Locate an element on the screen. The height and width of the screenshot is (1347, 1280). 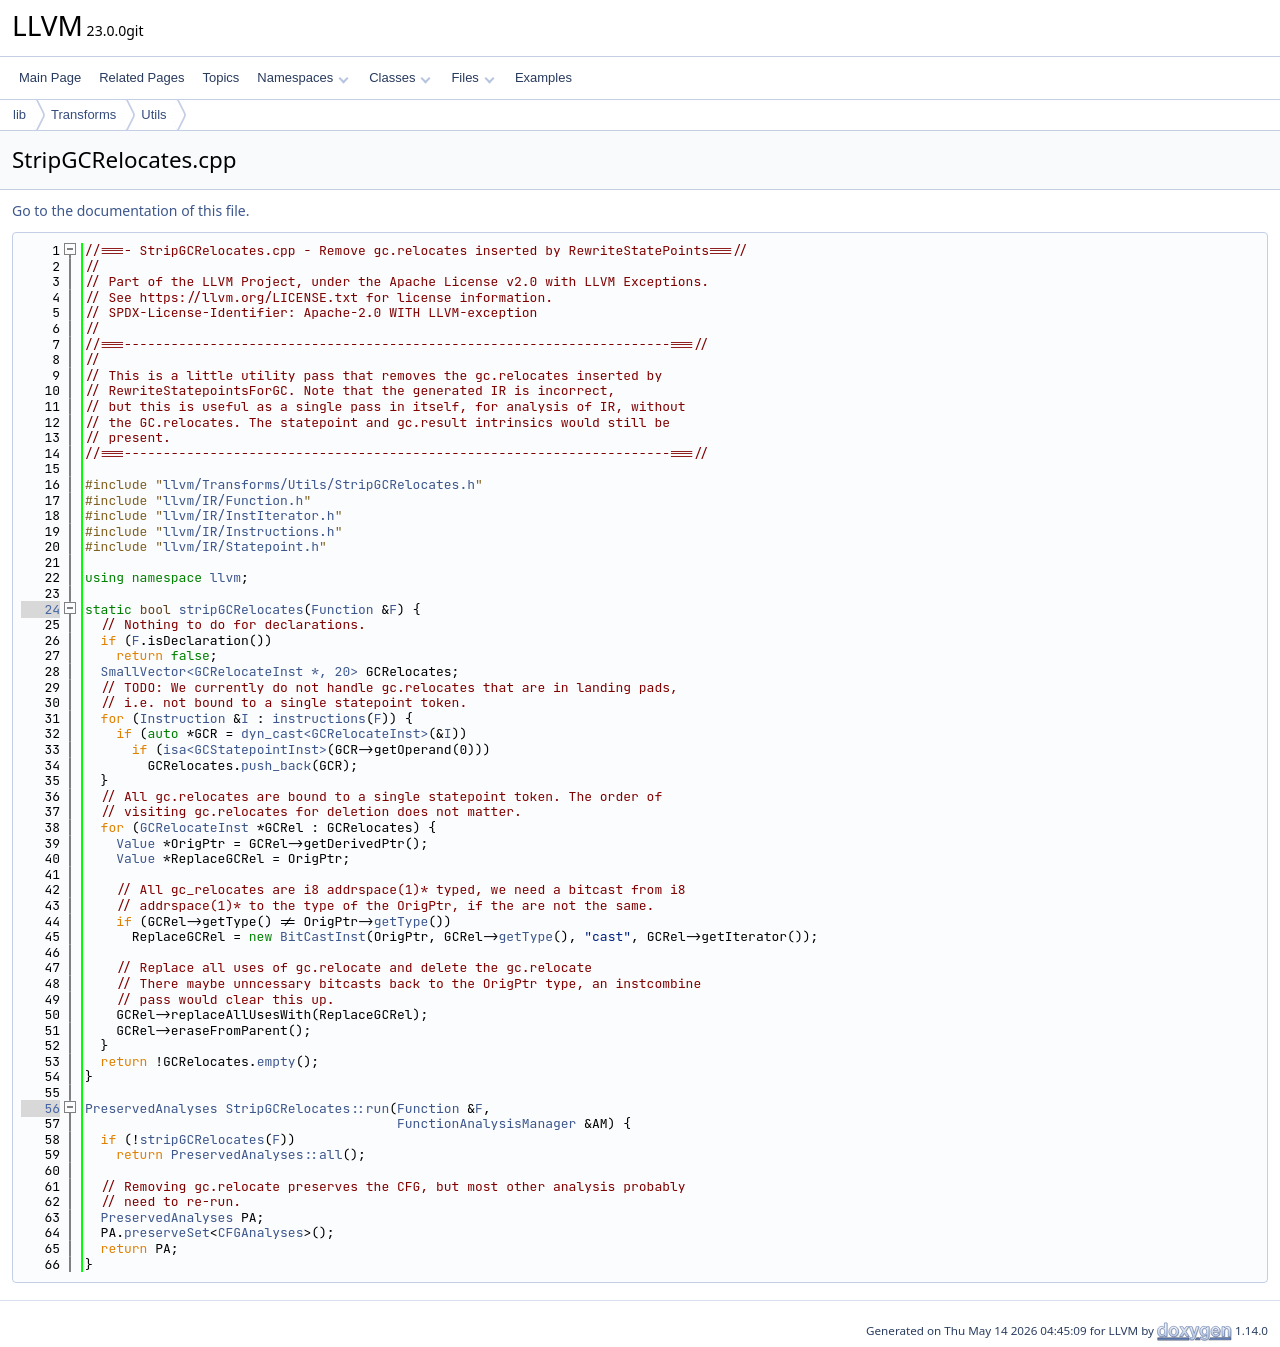
push_back is located at coordinates (276, 765).